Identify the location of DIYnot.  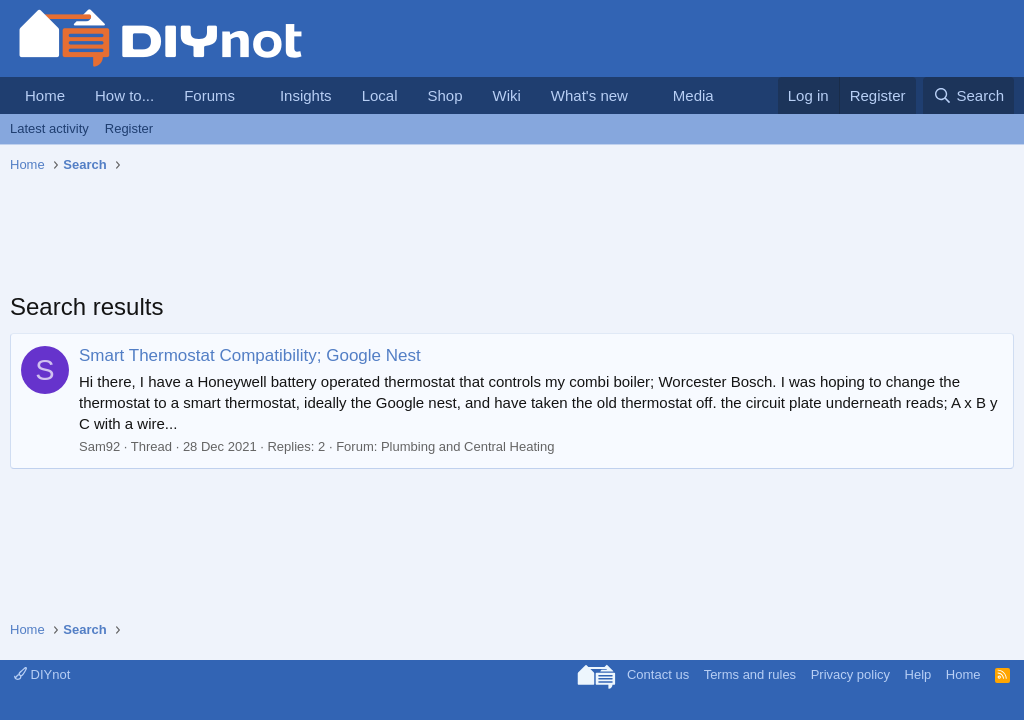
(42, 674).